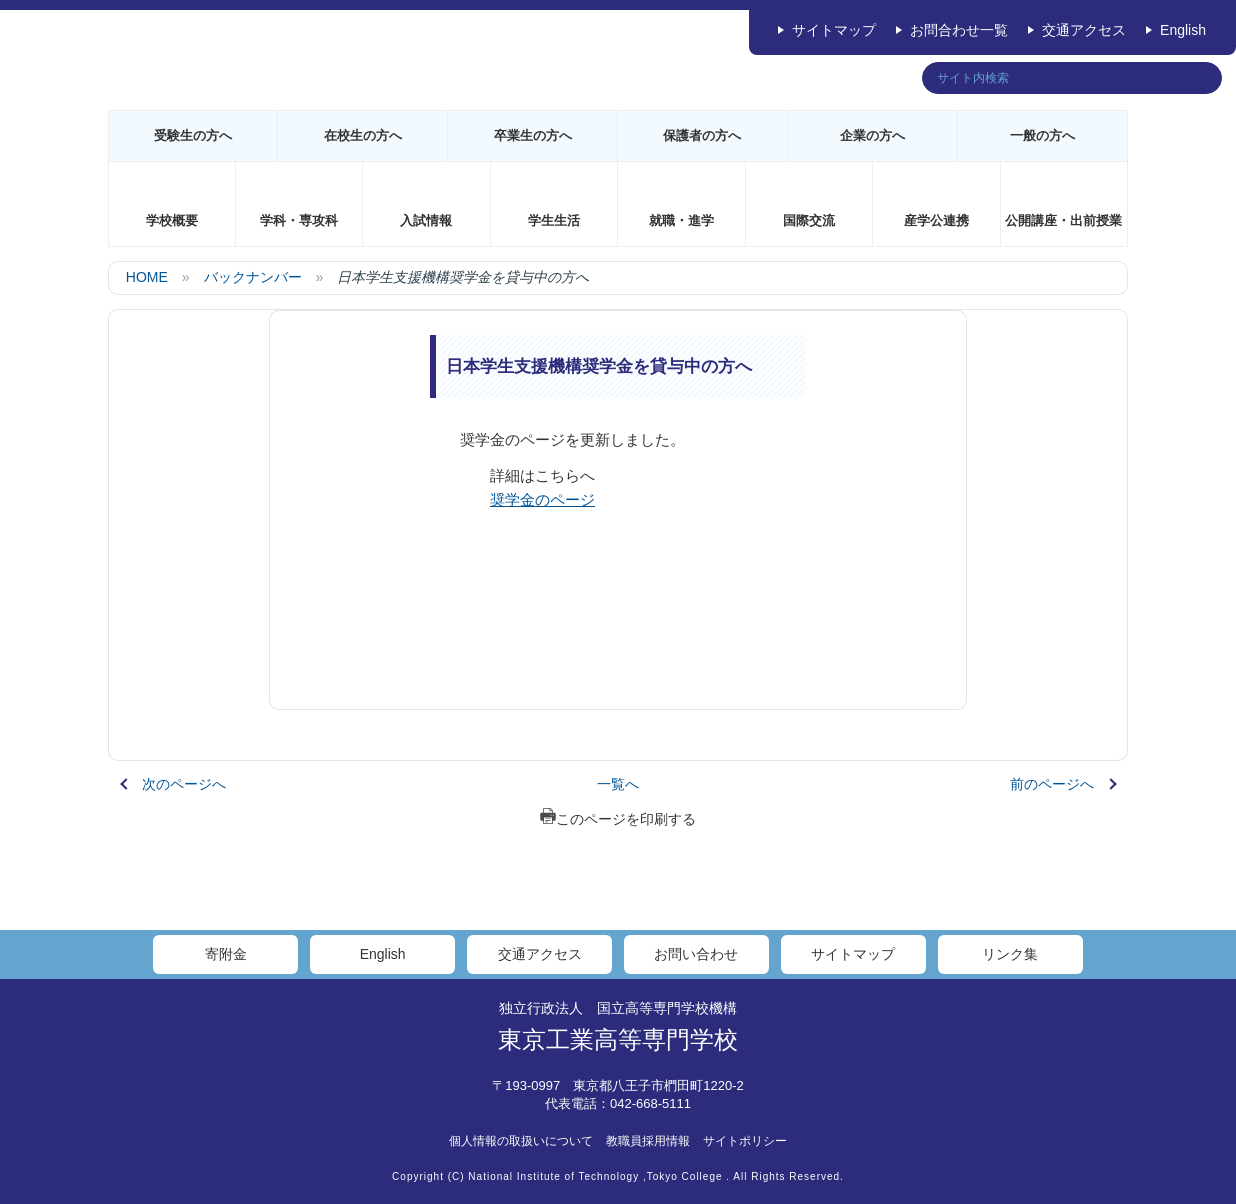  Describe the element at coordinates (745, 1141) in the screenshot. I see `サイトポリシー` at that location.